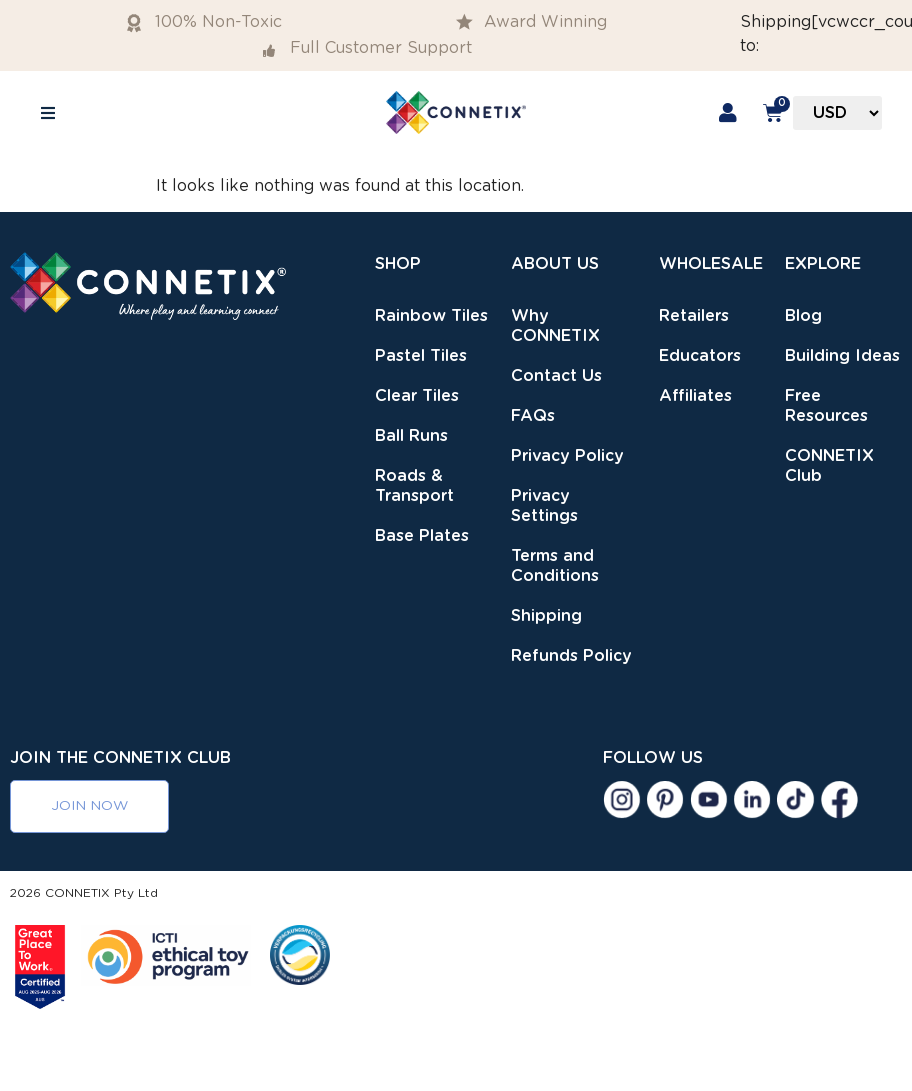  What do you see at coordinates (533, 416) in the screenshot?
I see `FAQs` at bounding box center [533, 416].